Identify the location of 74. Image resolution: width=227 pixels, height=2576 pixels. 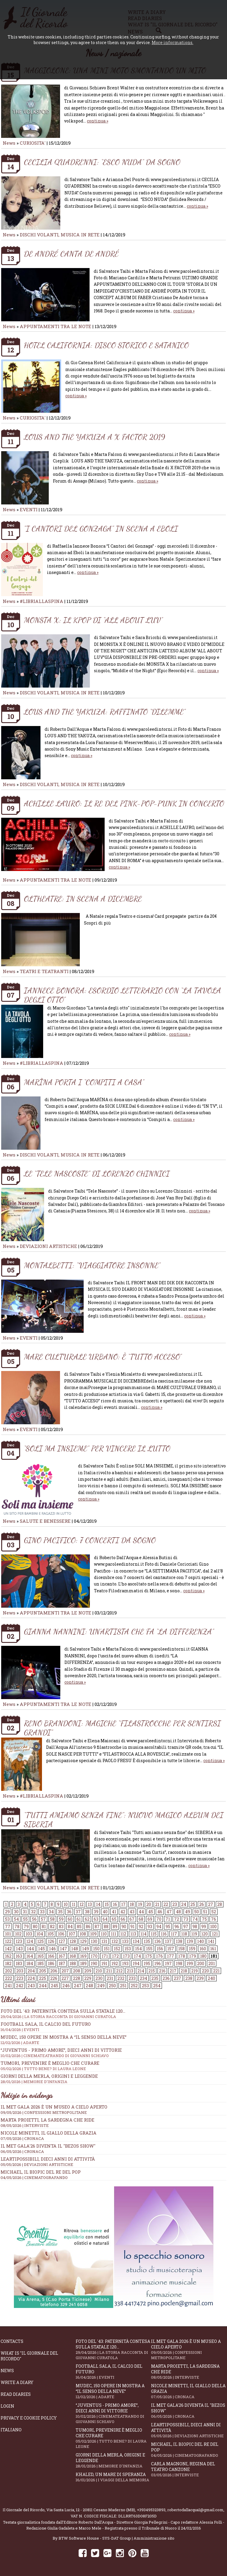
(195, 1919).